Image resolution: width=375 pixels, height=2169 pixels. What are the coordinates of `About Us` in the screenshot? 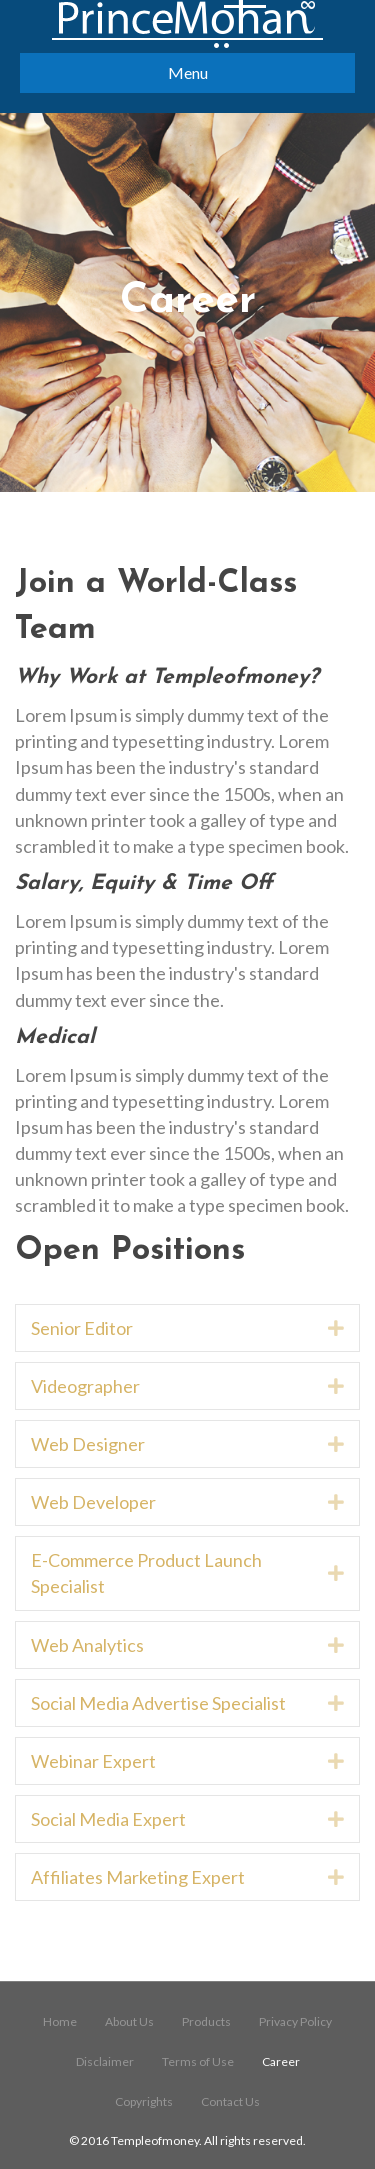 It's located at (129, 2021).